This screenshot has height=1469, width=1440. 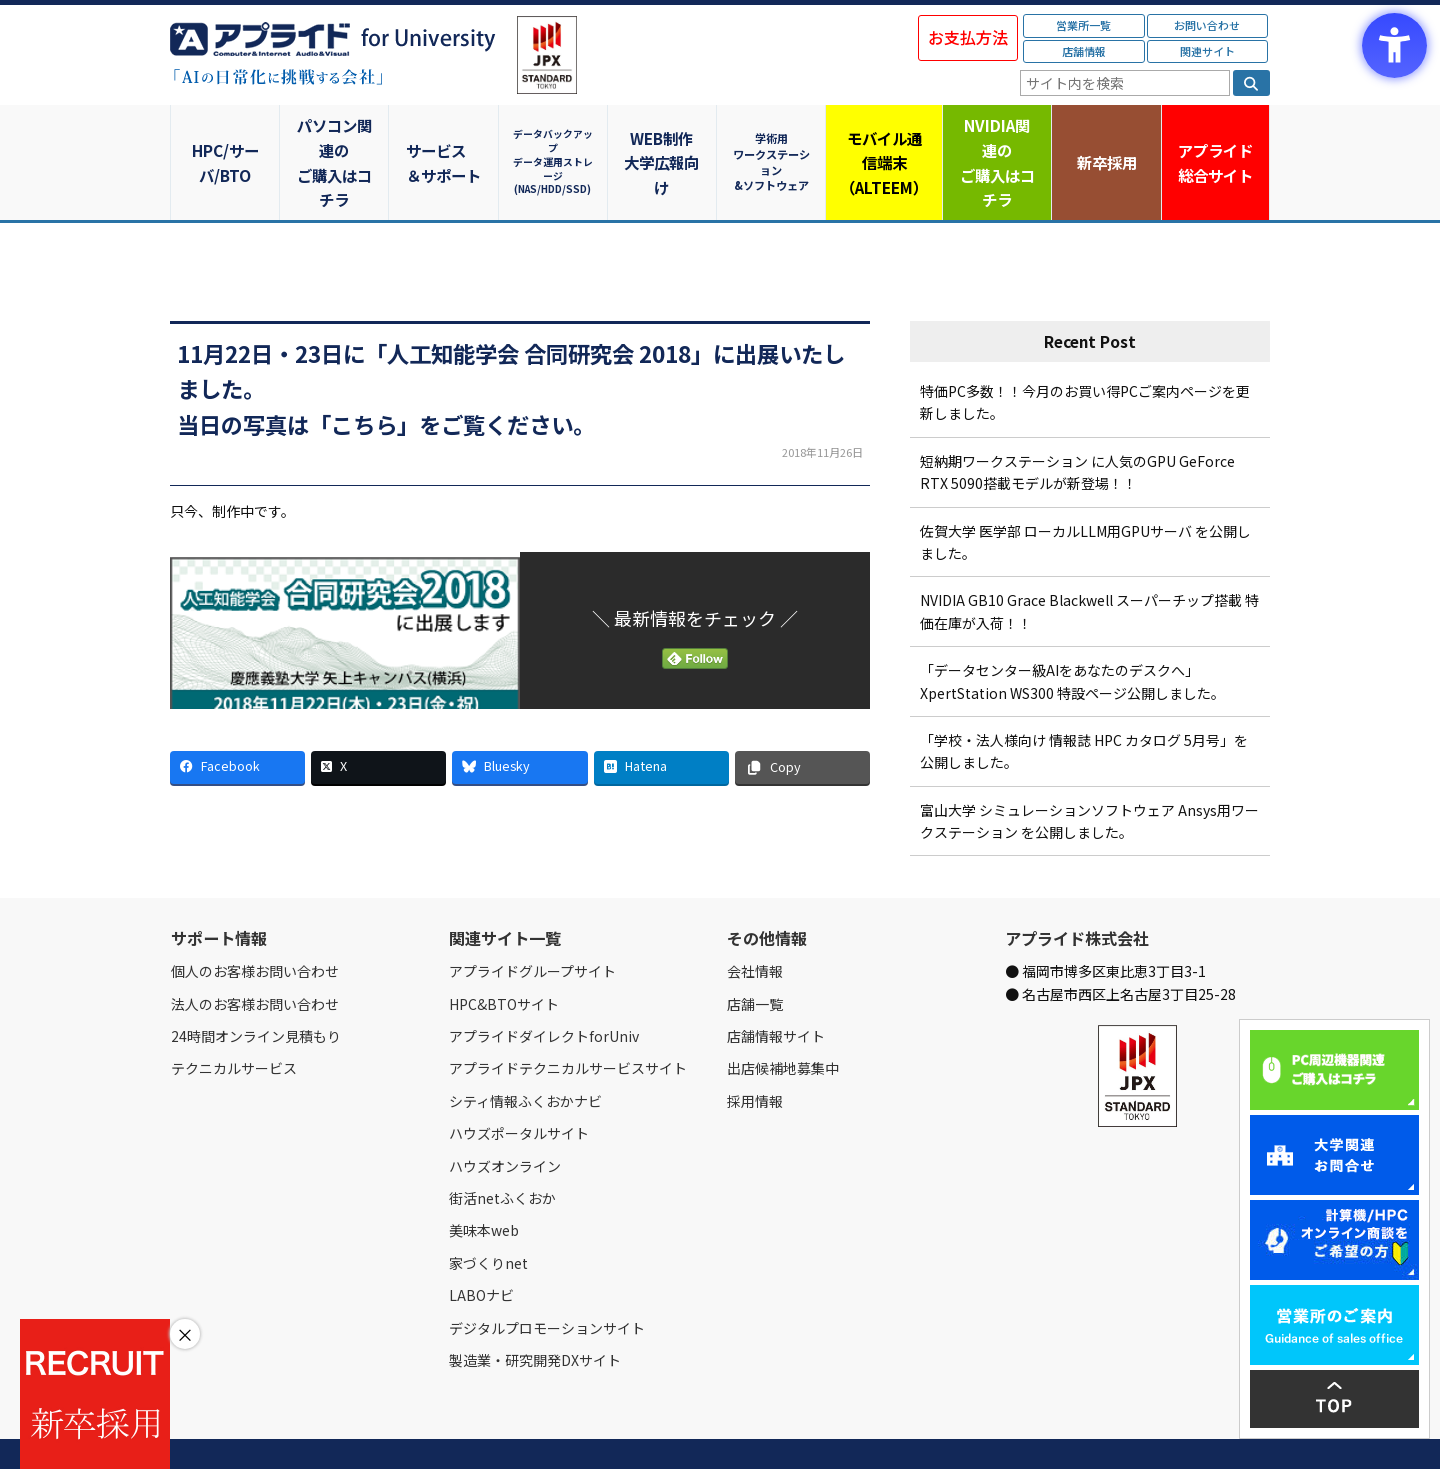 I want to click on HPC&BTOサイト [HPC&BTOサイト - Open in New Tab], so click(x=504, y=955).